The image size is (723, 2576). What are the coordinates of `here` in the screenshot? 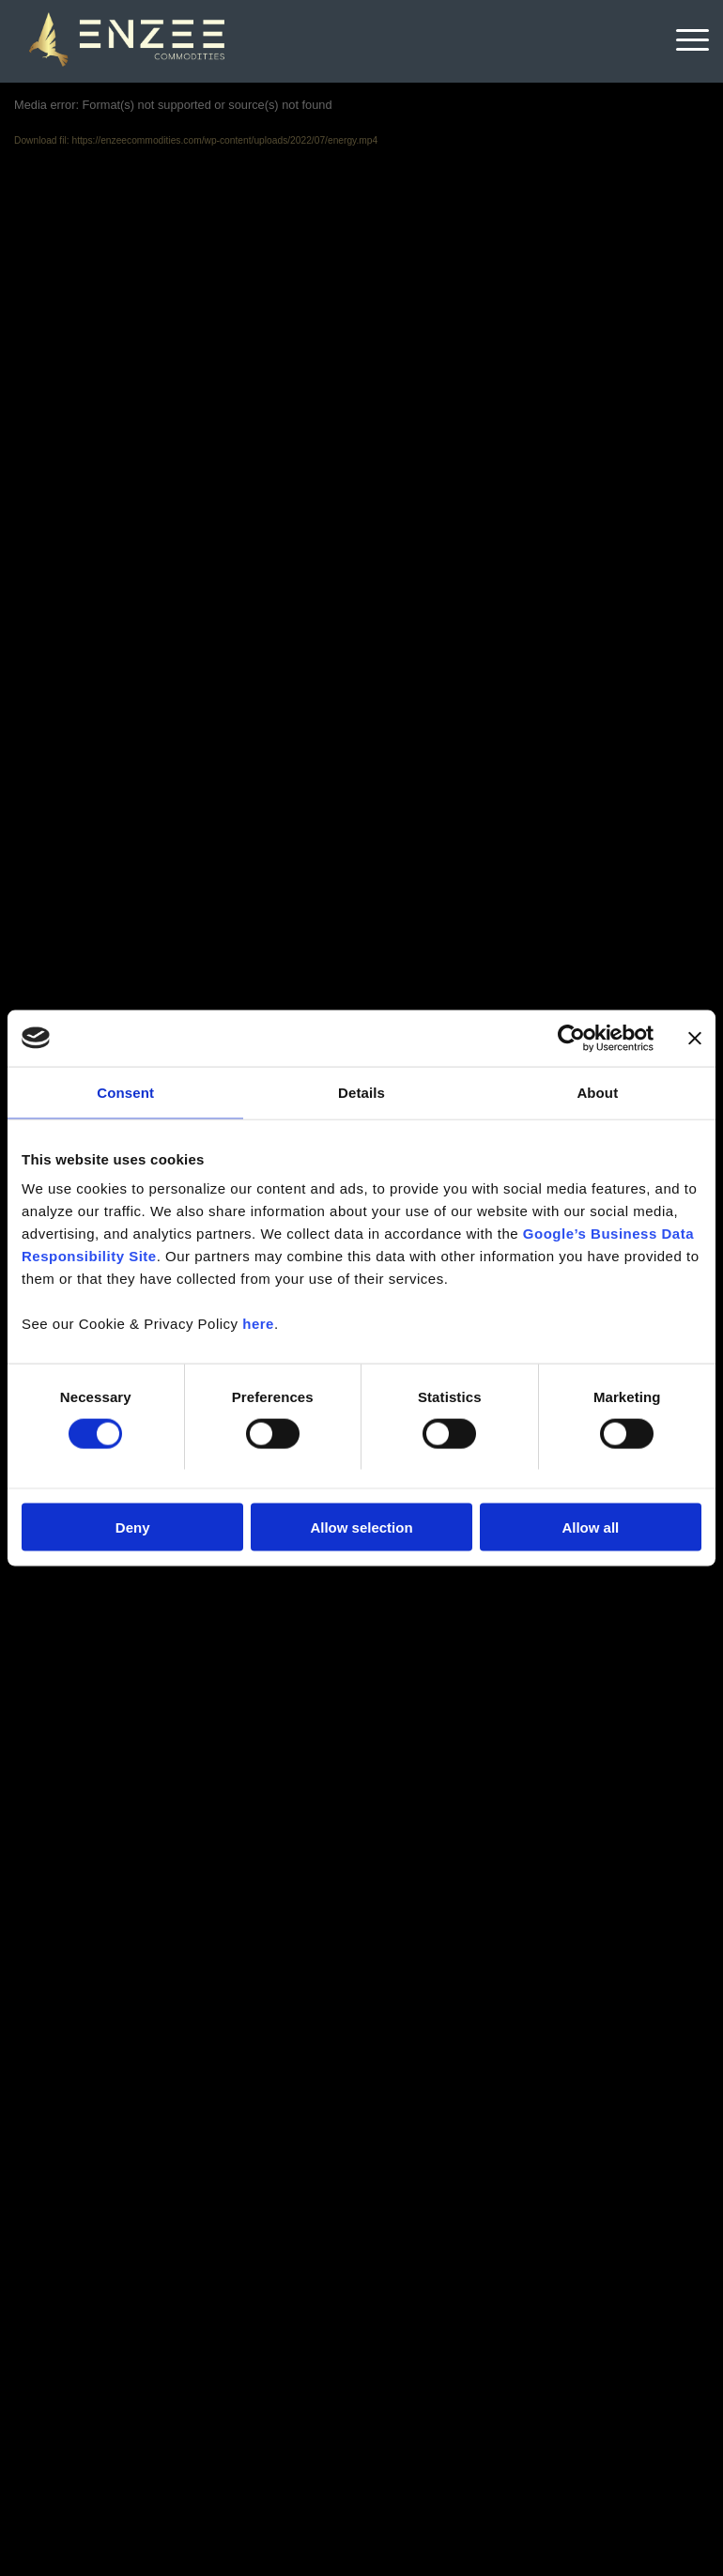 It's located at (258, 1324).